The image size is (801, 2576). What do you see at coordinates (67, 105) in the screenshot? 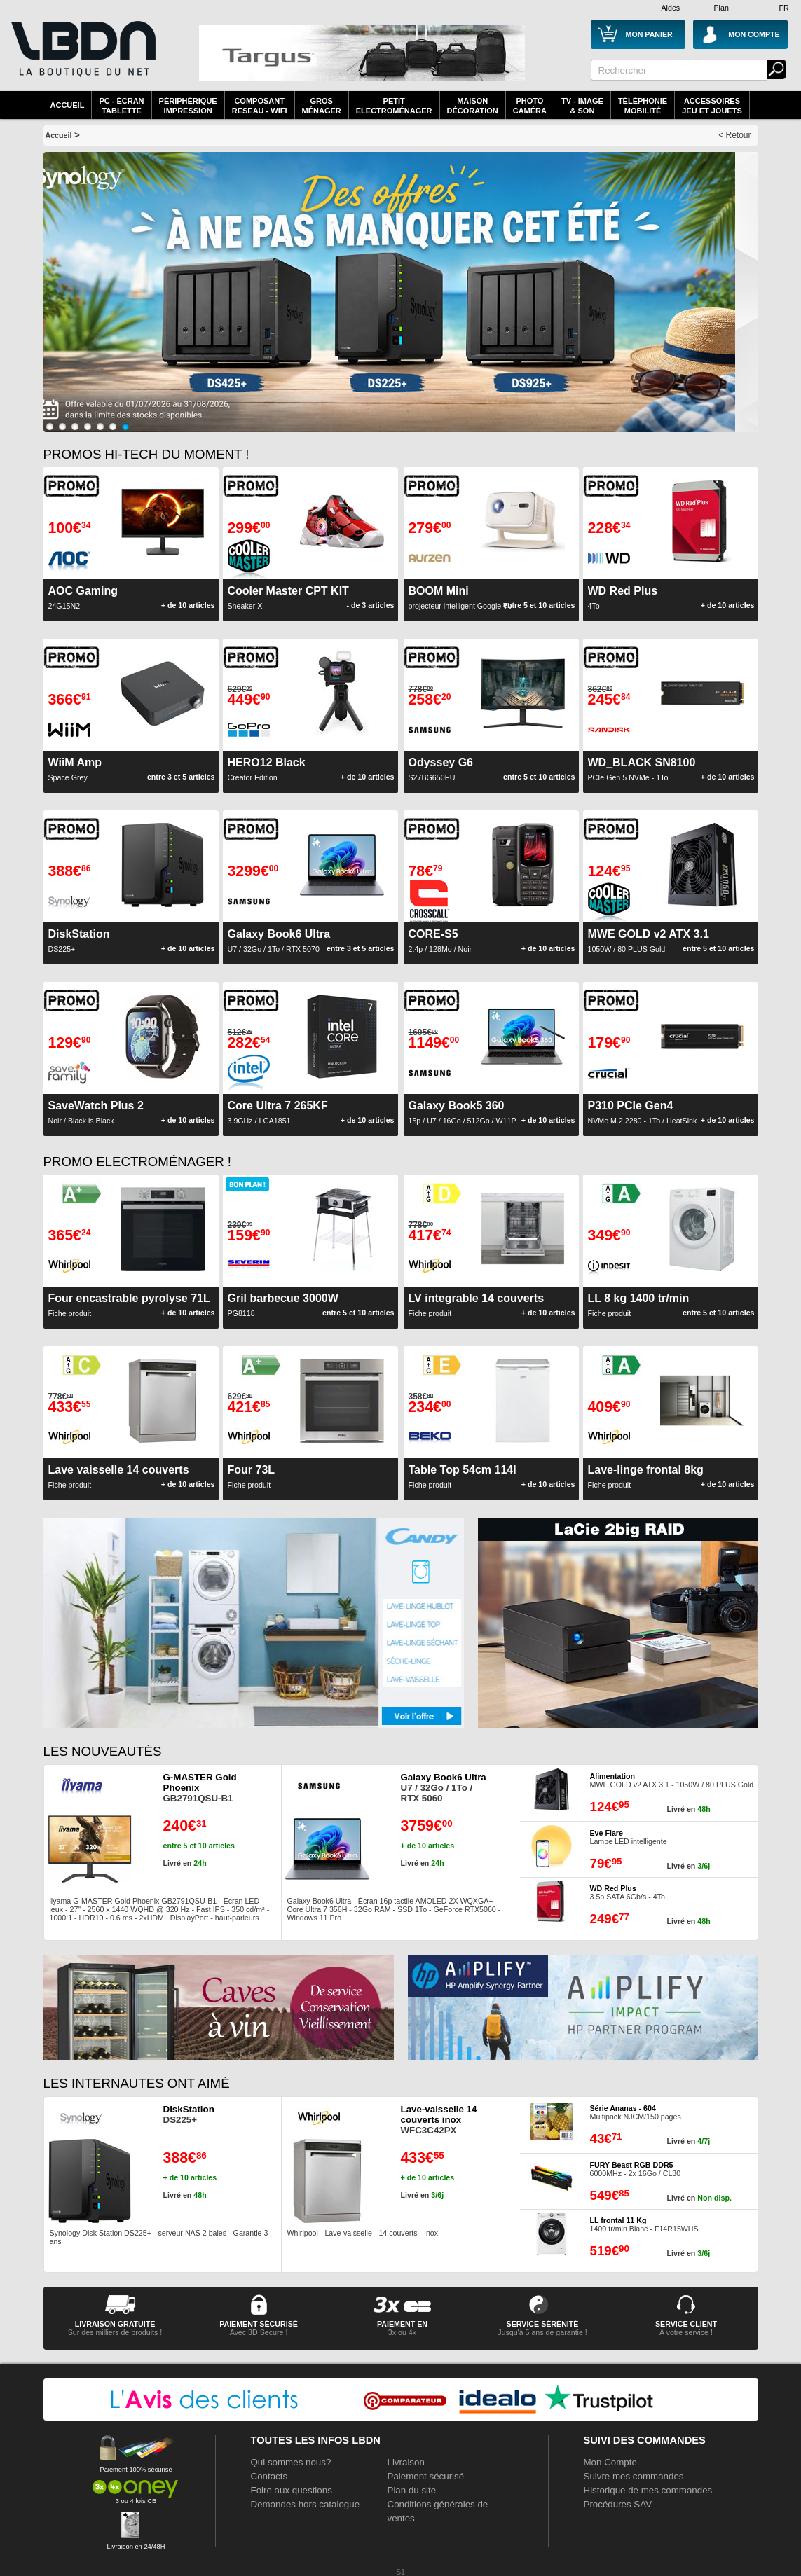
I see `Accueil` at bounding box center [67, 105].